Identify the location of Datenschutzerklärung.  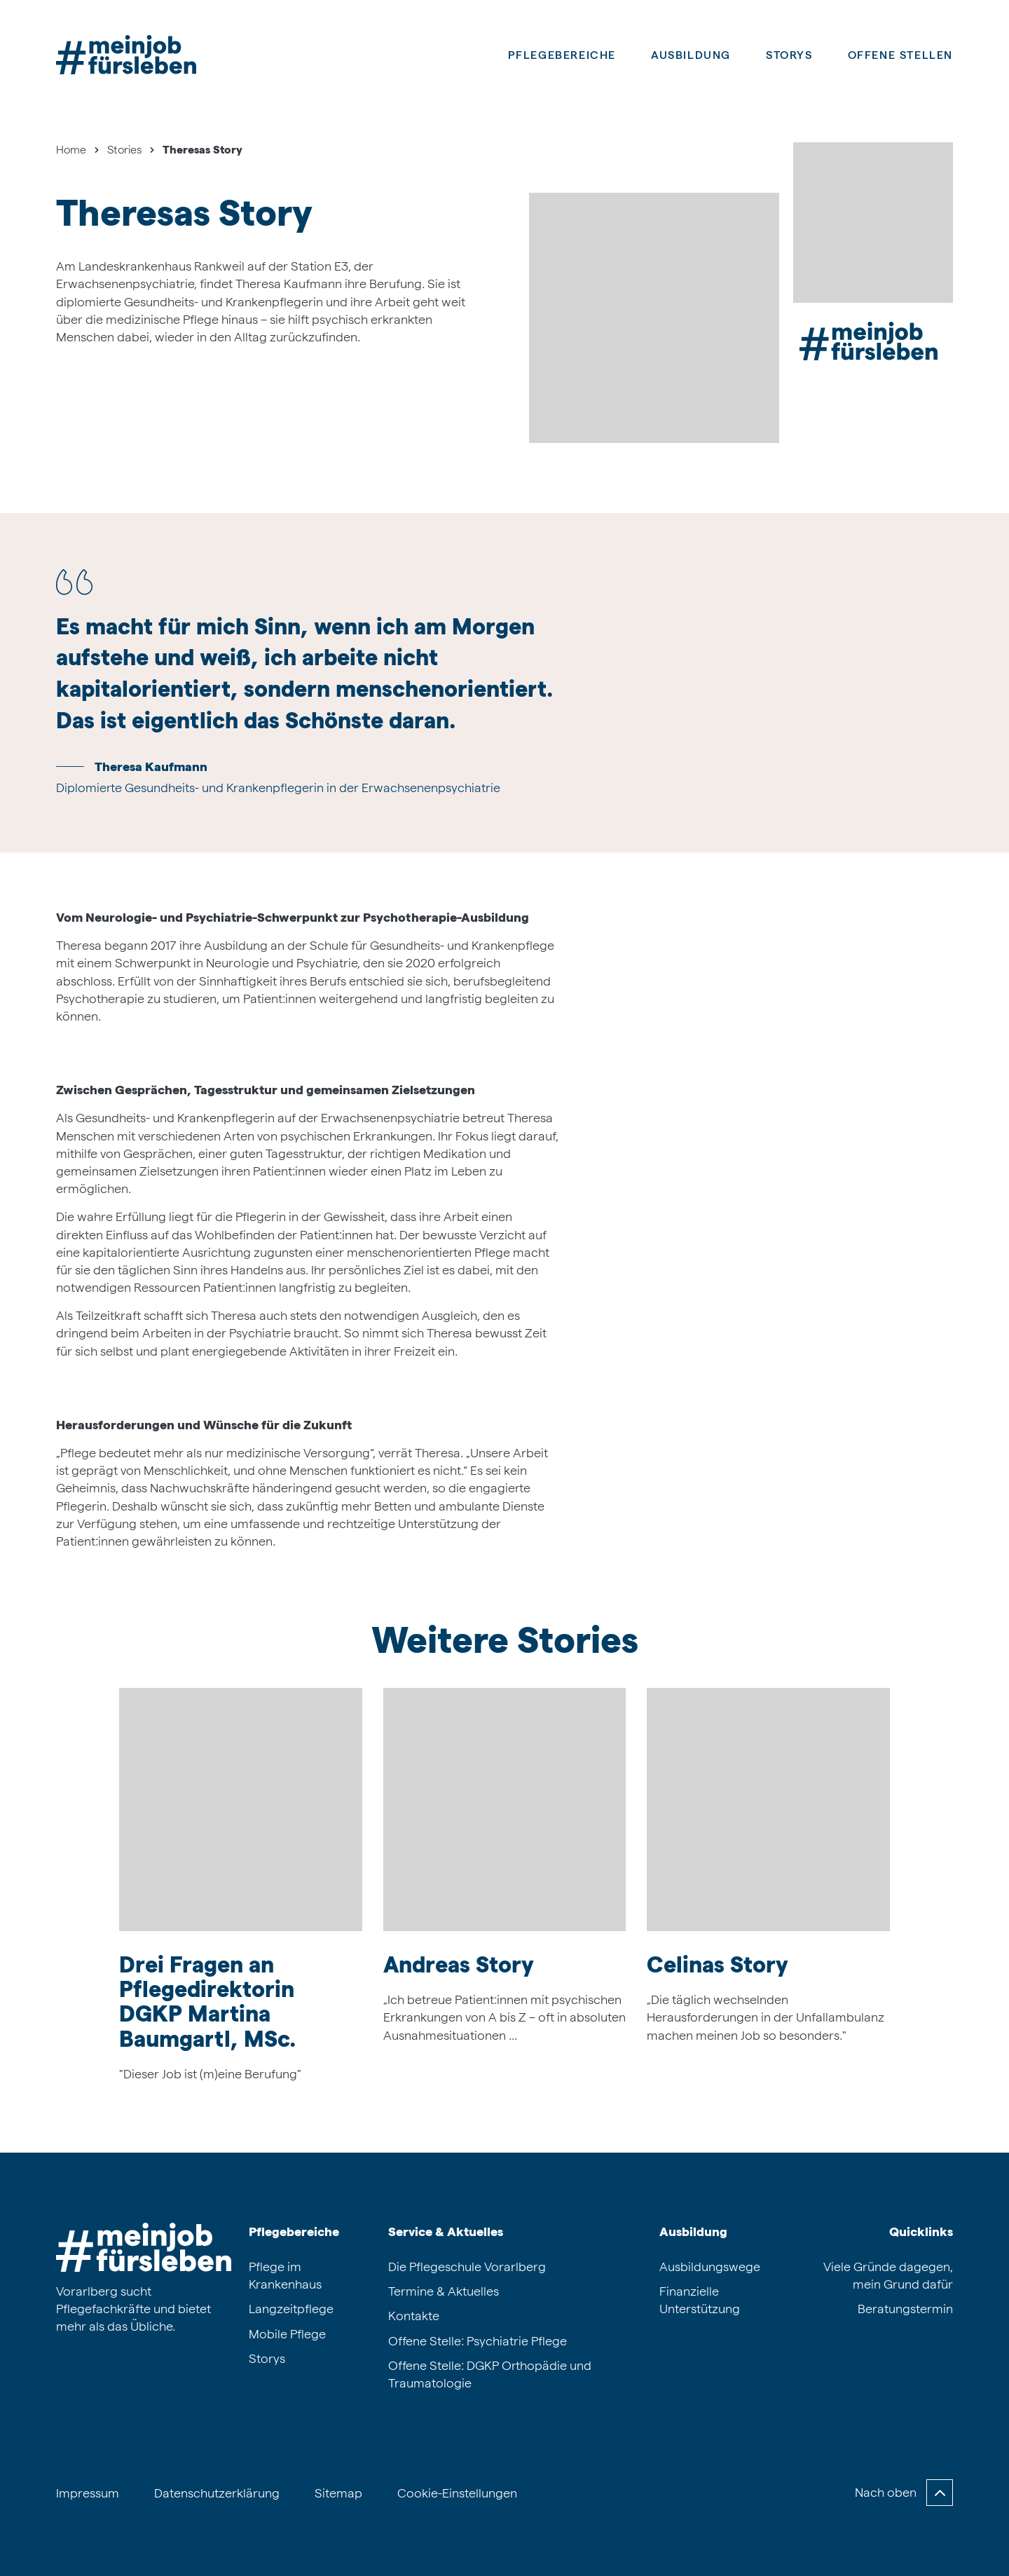
(217, 2493).